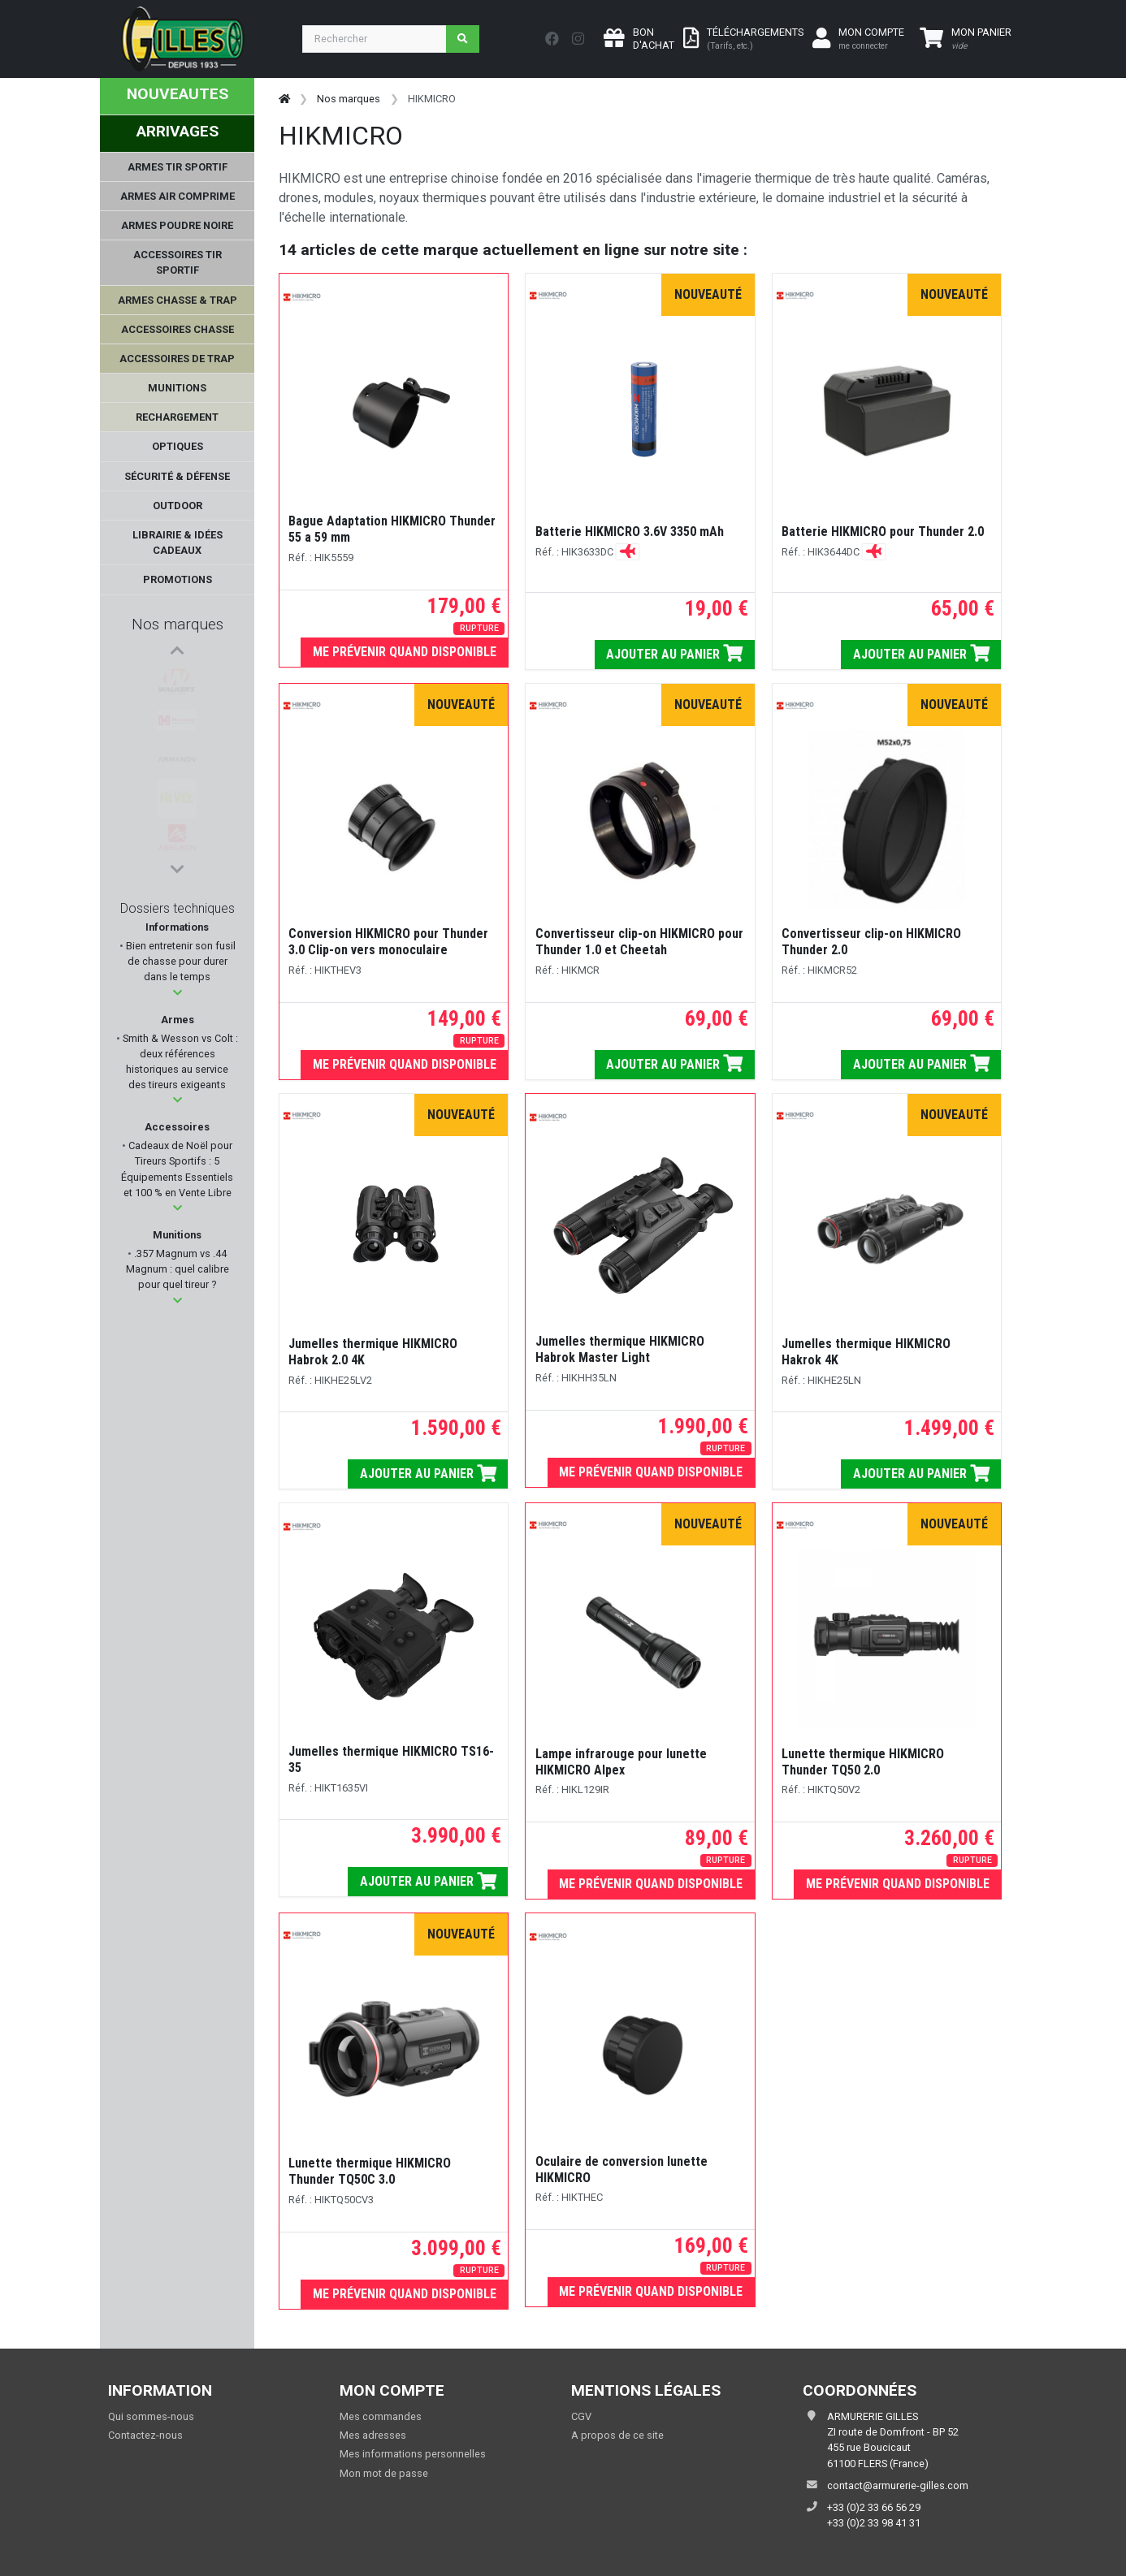 This screenshot has width=1126, height=2576. I want to click on .357 Magnum vs .44 Magnum : quel calibre pour quel tireur ?, so click(177, 1268).